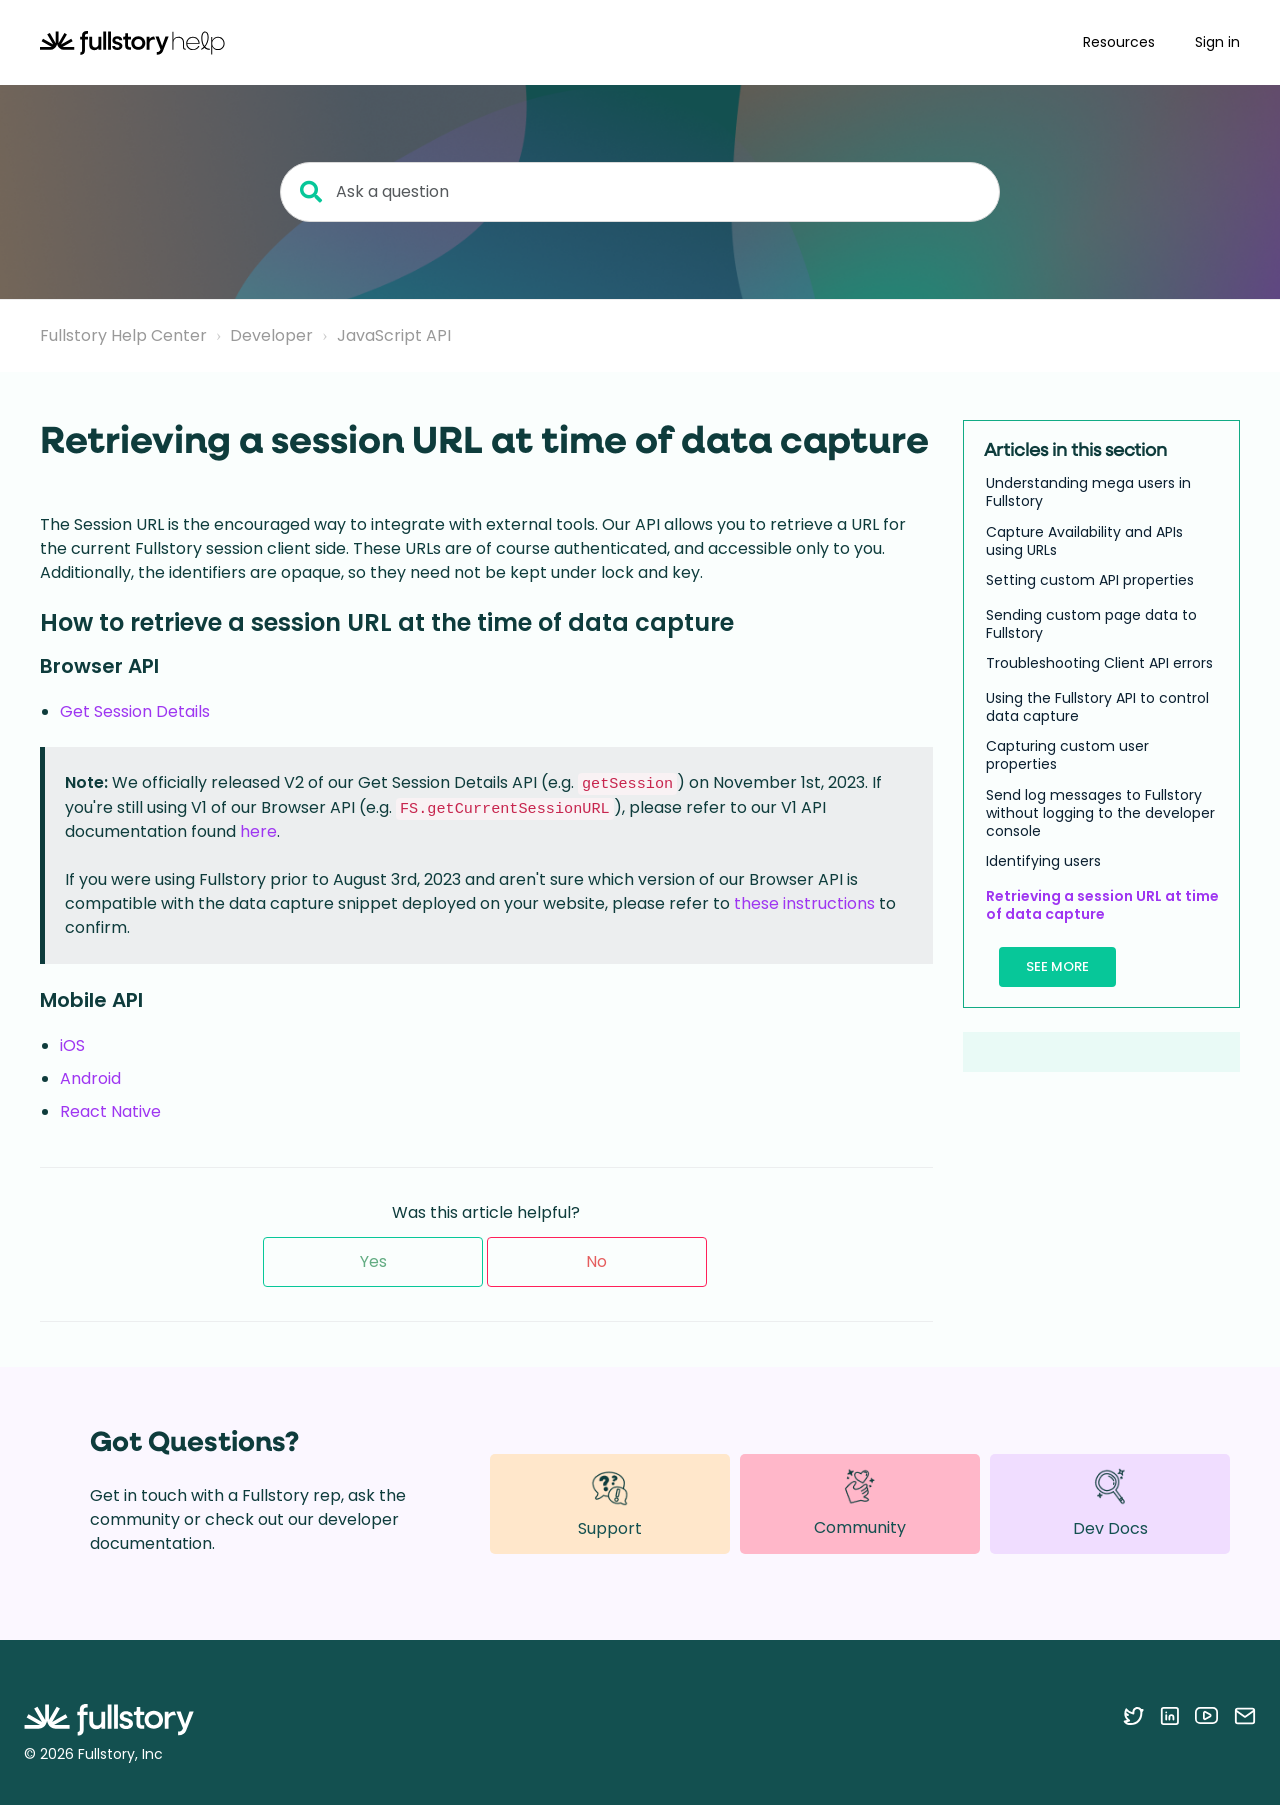  What do you see at coordinates (1088, 492) in the screenshot?
I see `Understanding mega users in Fullstory` at bounding box center [1088, 492].